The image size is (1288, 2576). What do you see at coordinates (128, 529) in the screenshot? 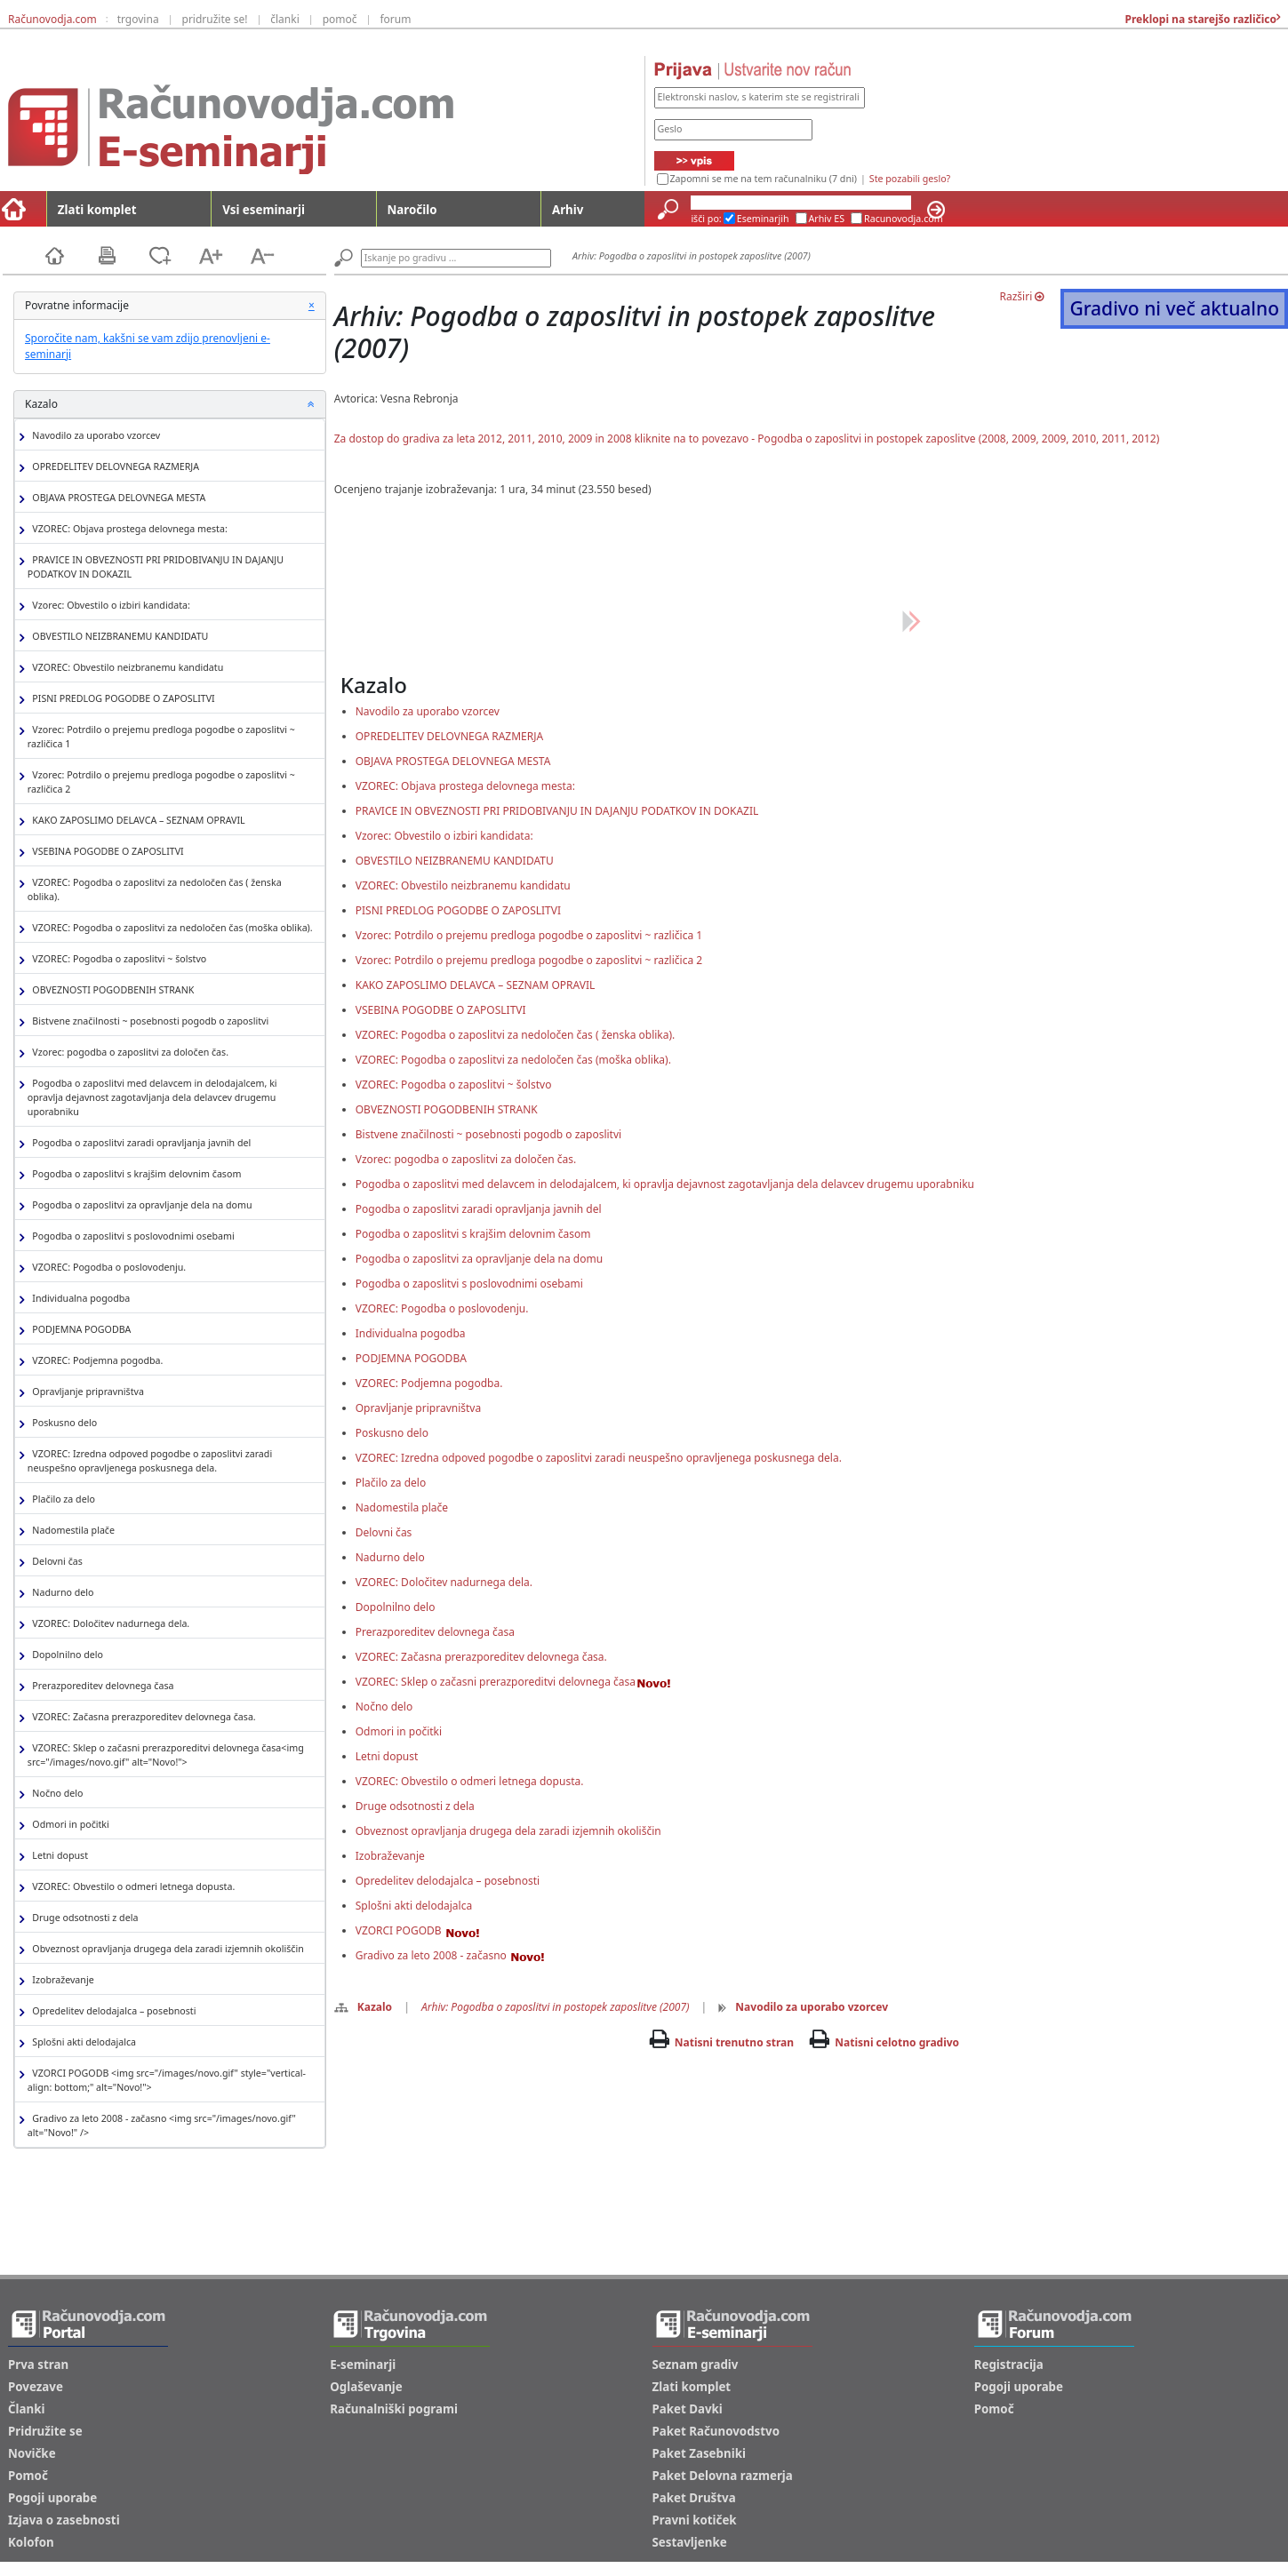
I see `VZOREC: Objava prostega delovnega mesta:` at bounding box center [128, 529].